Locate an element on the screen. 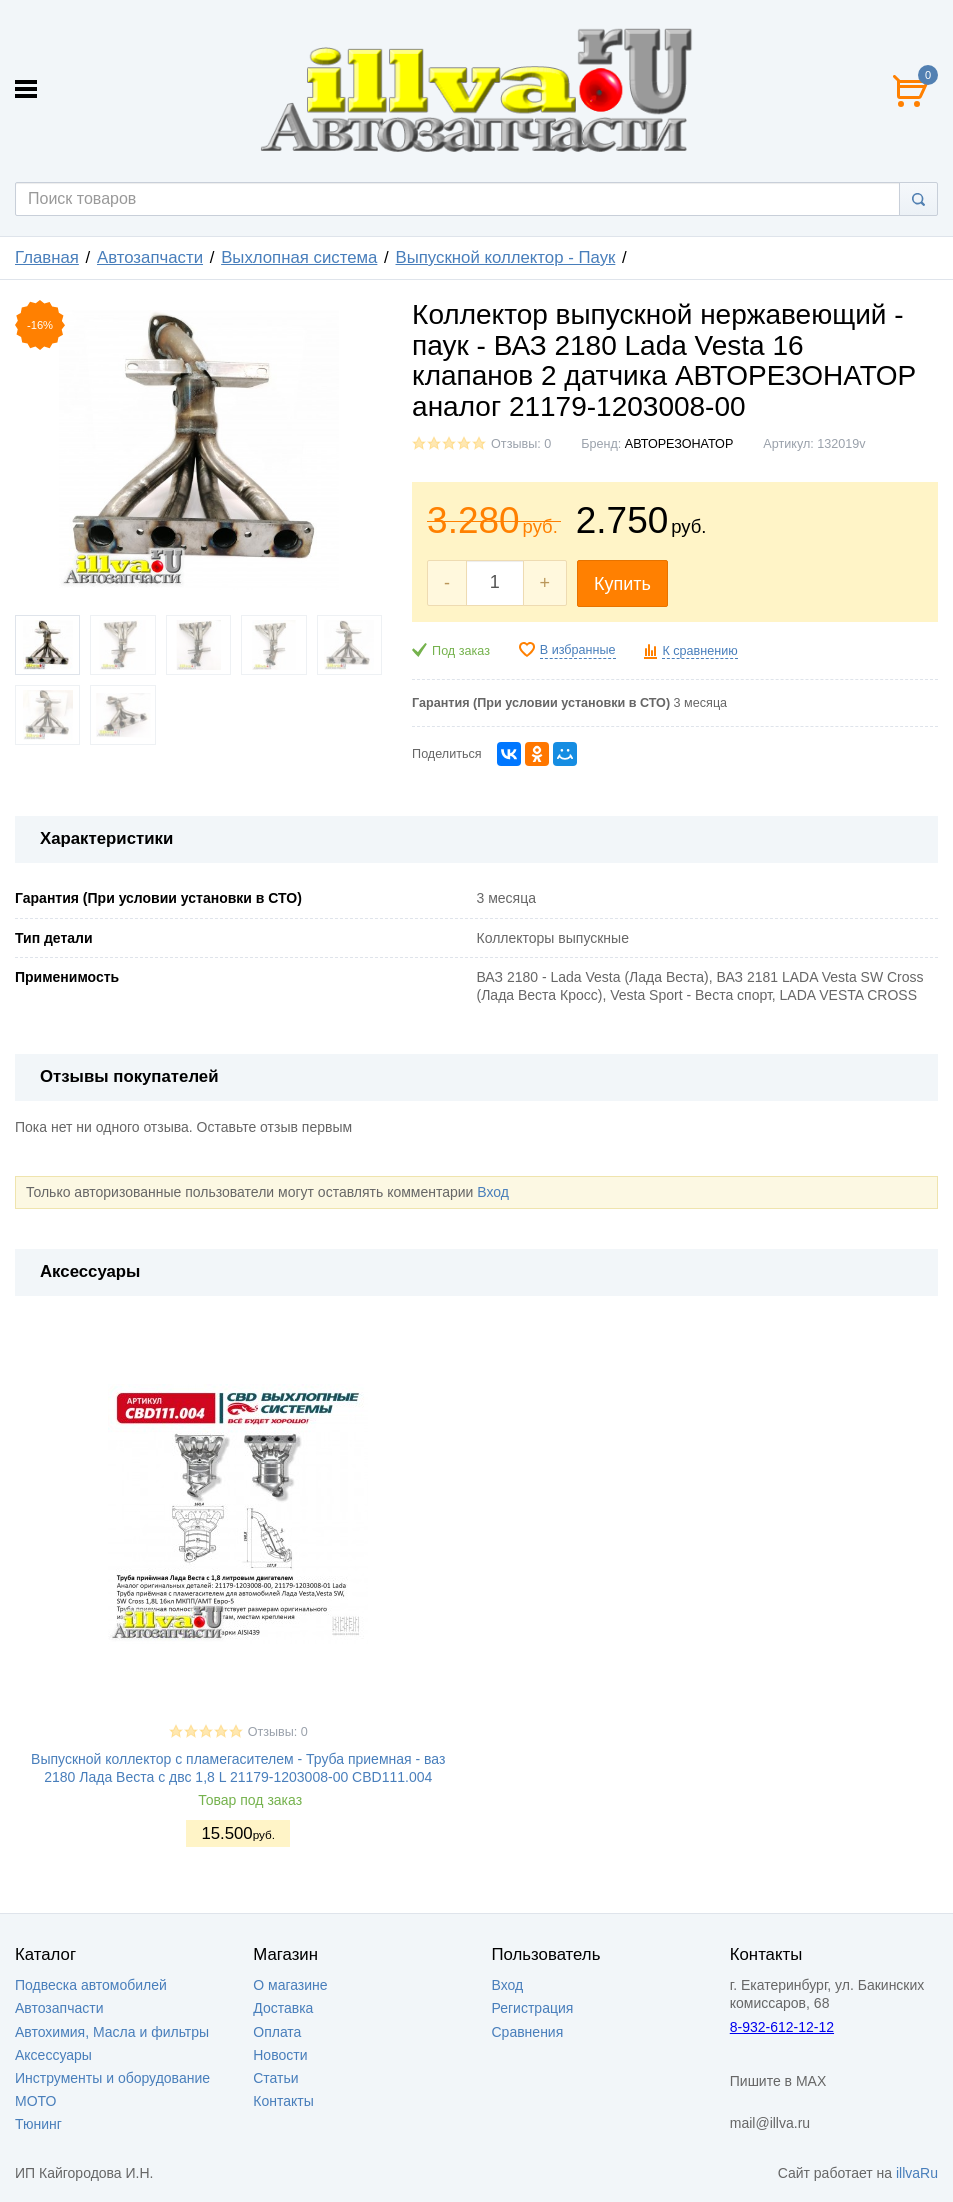 Image resolution: width=953 pixels, height=2202 pixels. АВТОРЕЗОНАТОР is located at coordinates (679, 444).